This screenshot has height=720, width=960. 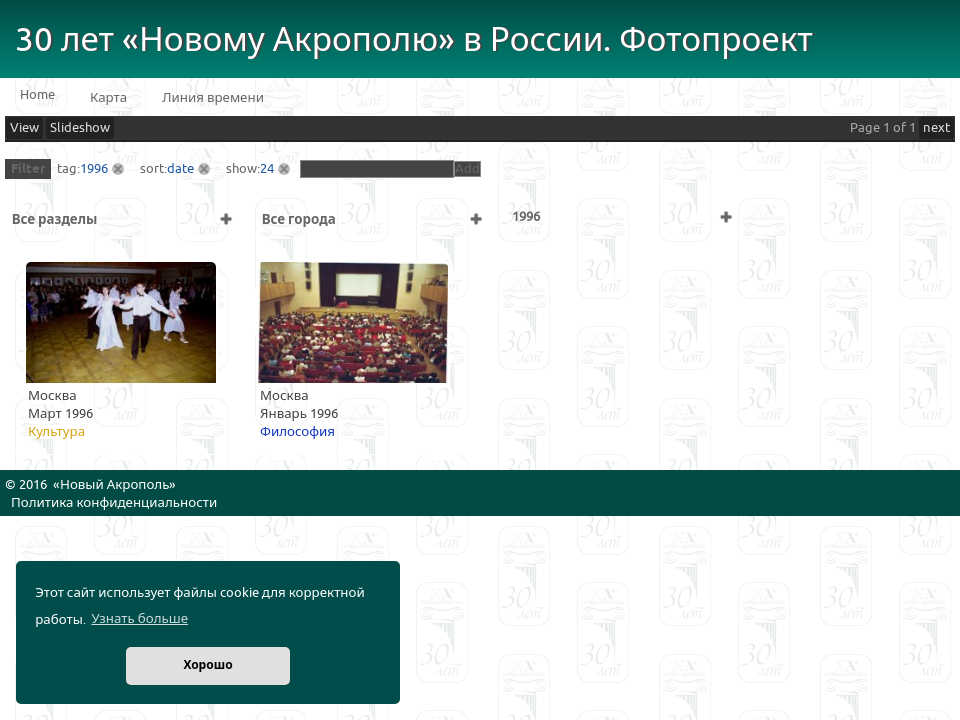 What do you see at coordinates (139, 619) in the screenshot?
I see `Узнать больше [button]` at bounding box center [139, 619].